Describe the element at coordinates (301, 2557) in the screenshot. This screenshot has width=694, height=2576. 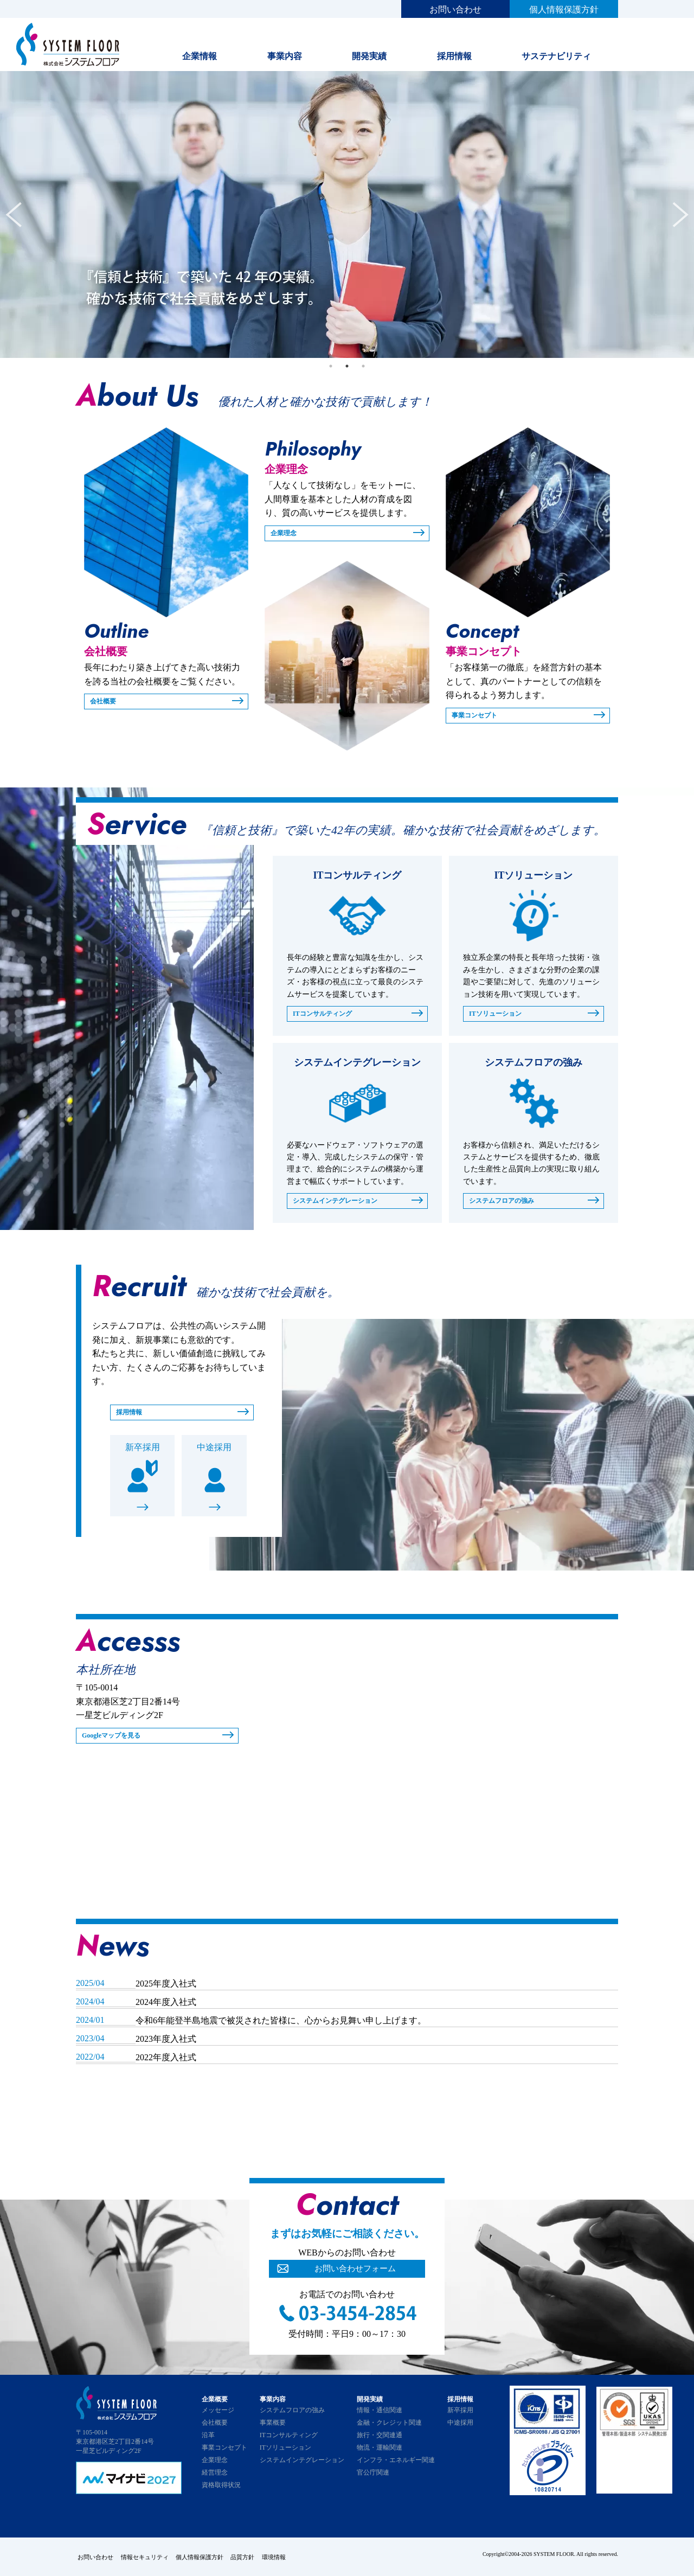
I see `環境情報` at that location.